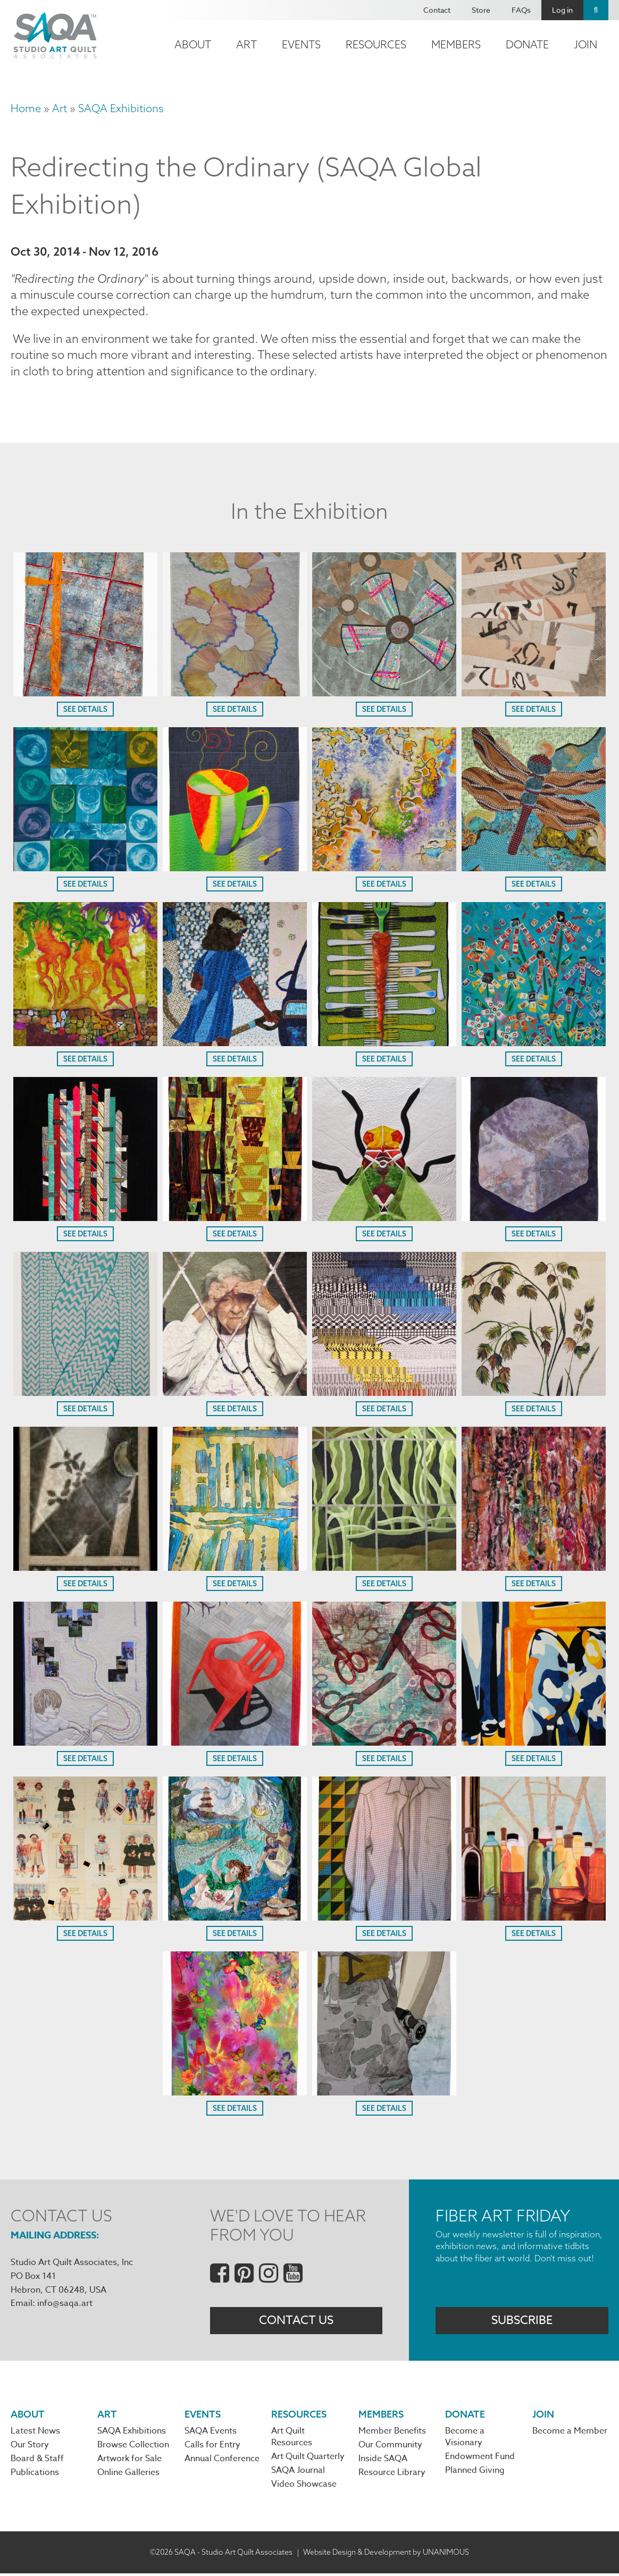 This screenshot has width=619, height=2576. I want to click on Art Quilt Resources, so click(291, 2439).